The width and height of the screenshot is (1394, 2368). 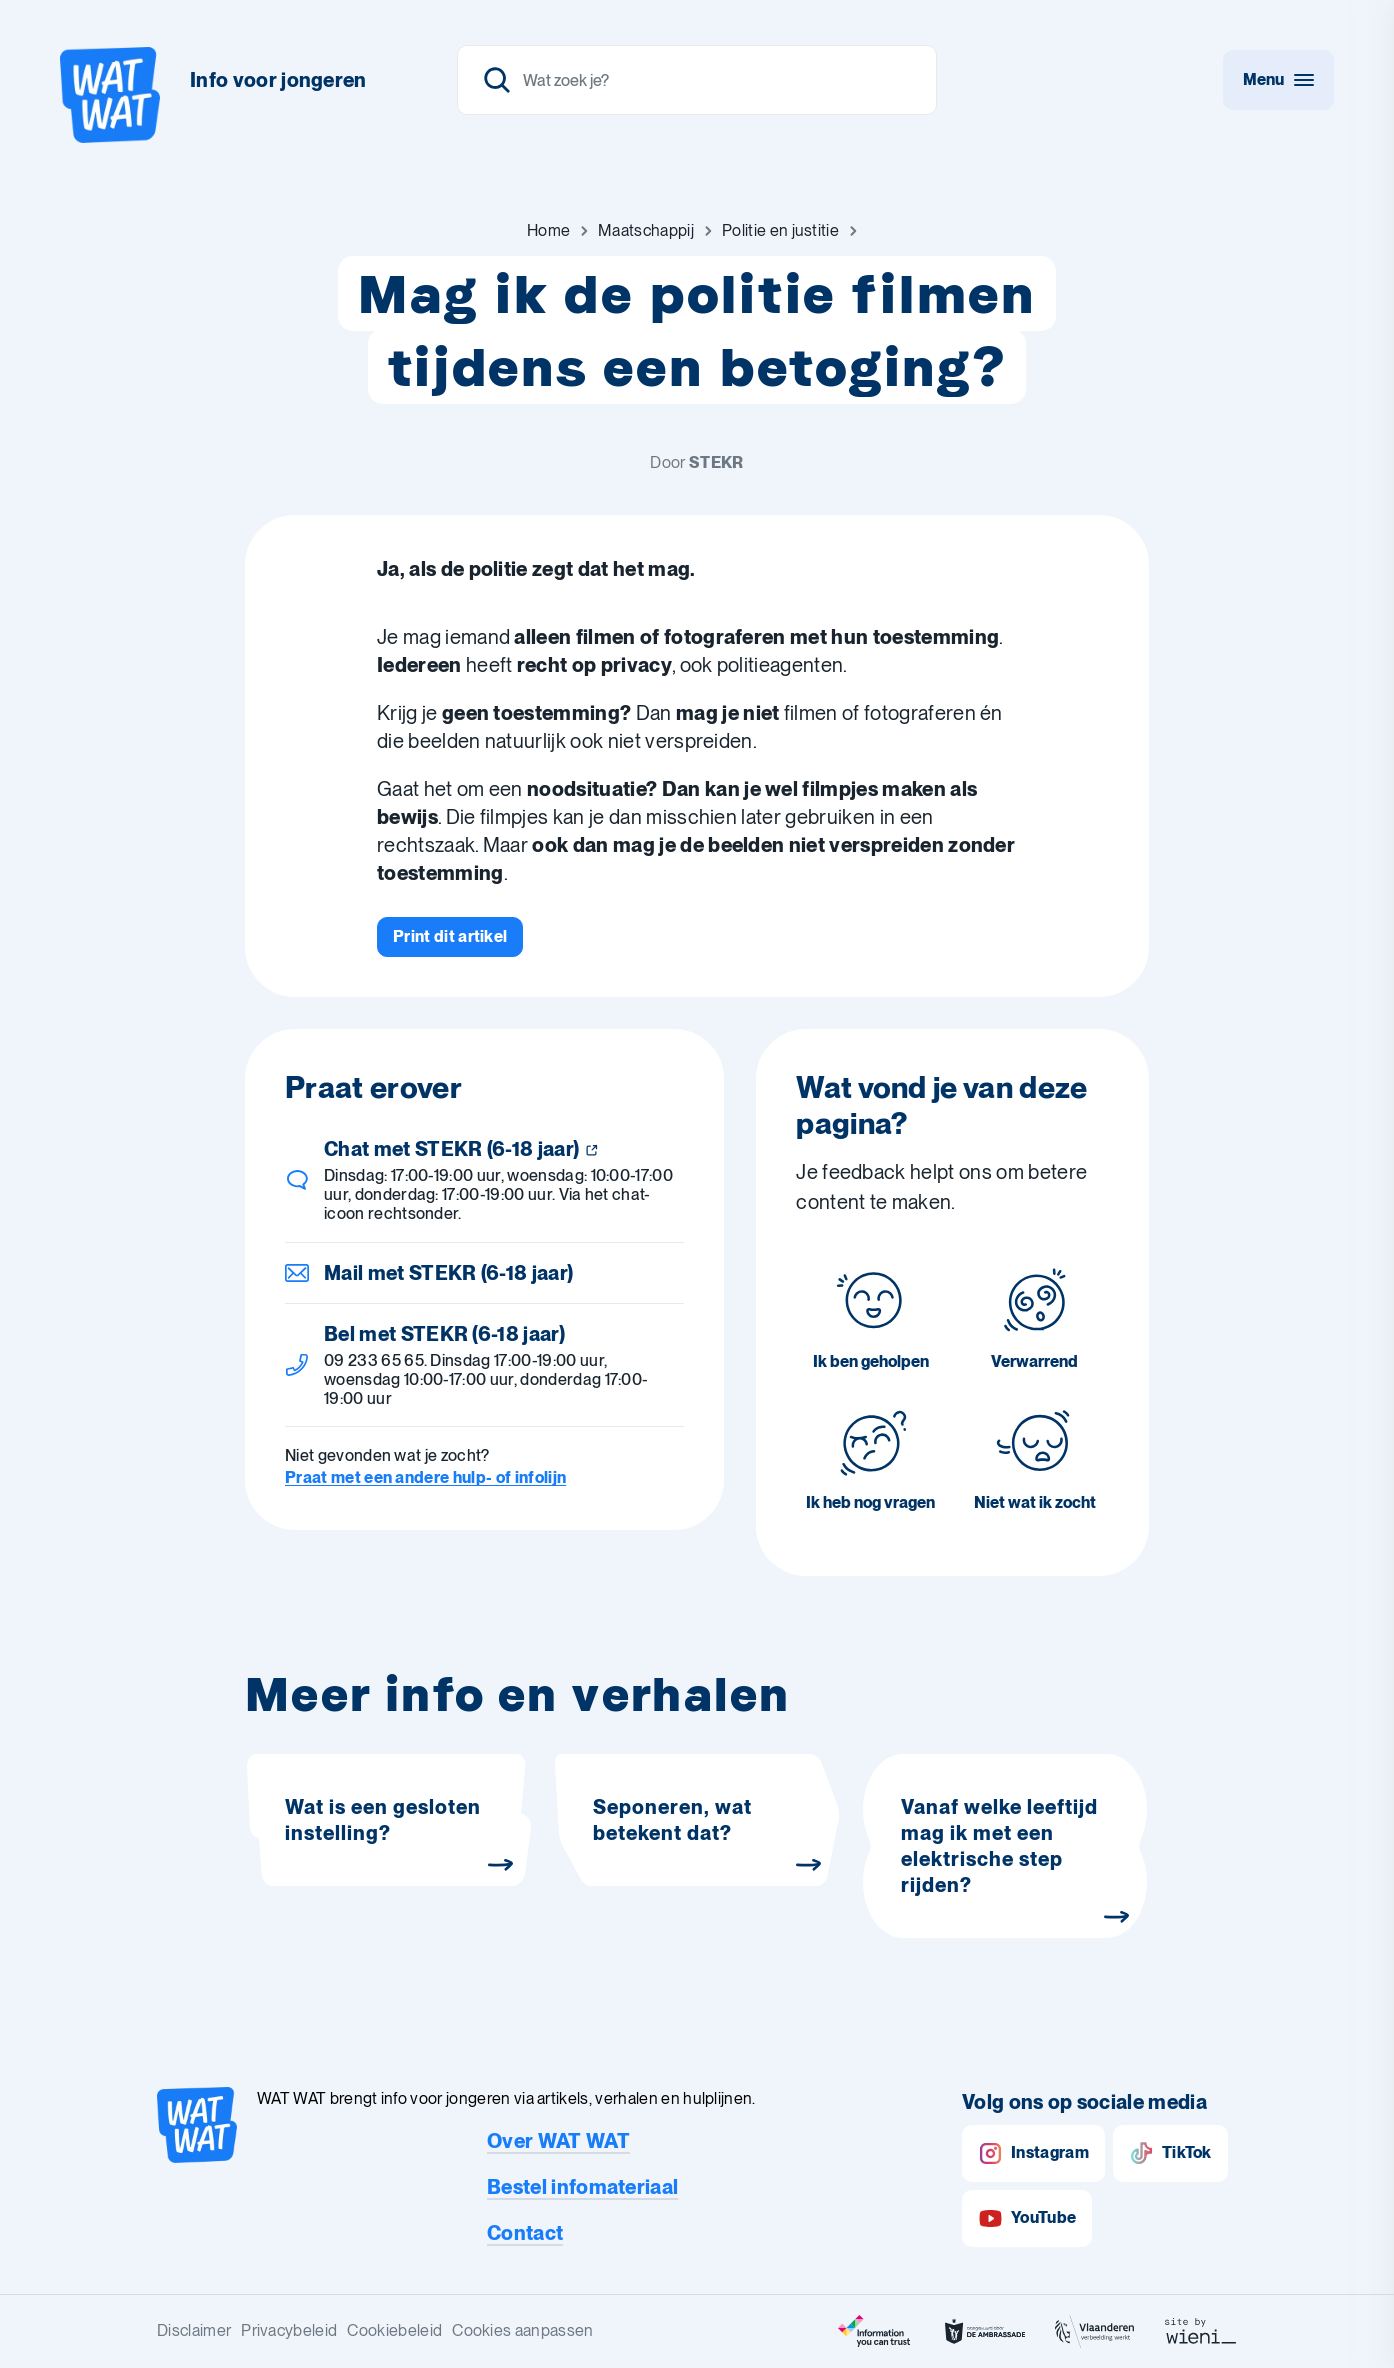 I want to click on Info voor jongeren, so click(x=278, y=80).